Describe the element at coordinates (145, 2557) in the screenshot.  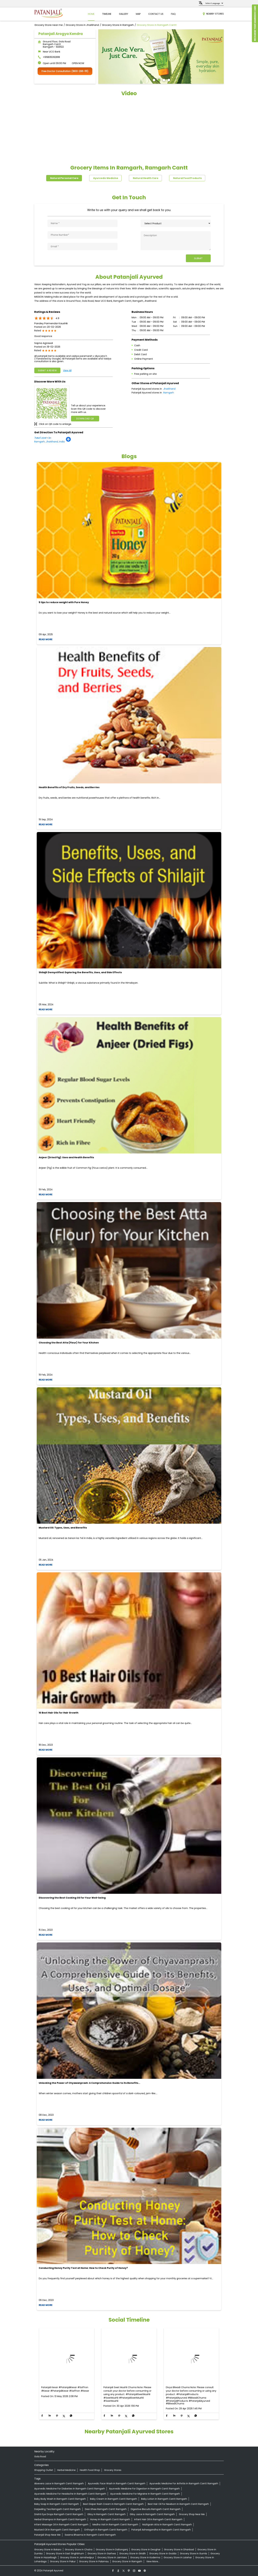
I see `Grocery Store in Koderma` at that location.